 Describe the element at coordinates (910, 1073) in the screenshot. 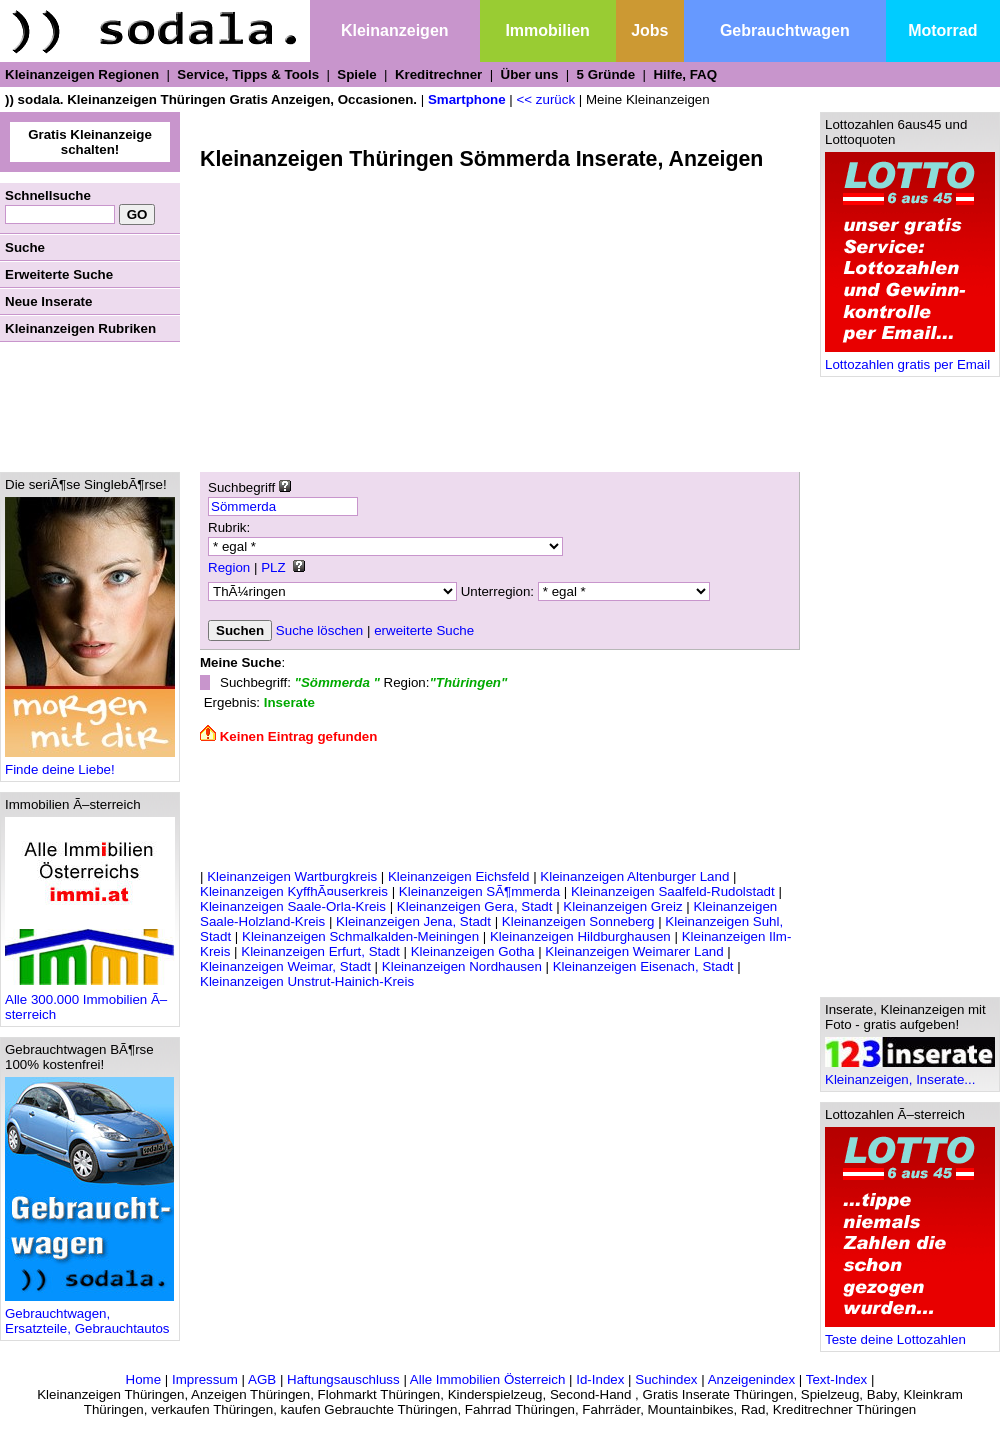

I see `Kleinanzeigen, Inserate...` at that location.